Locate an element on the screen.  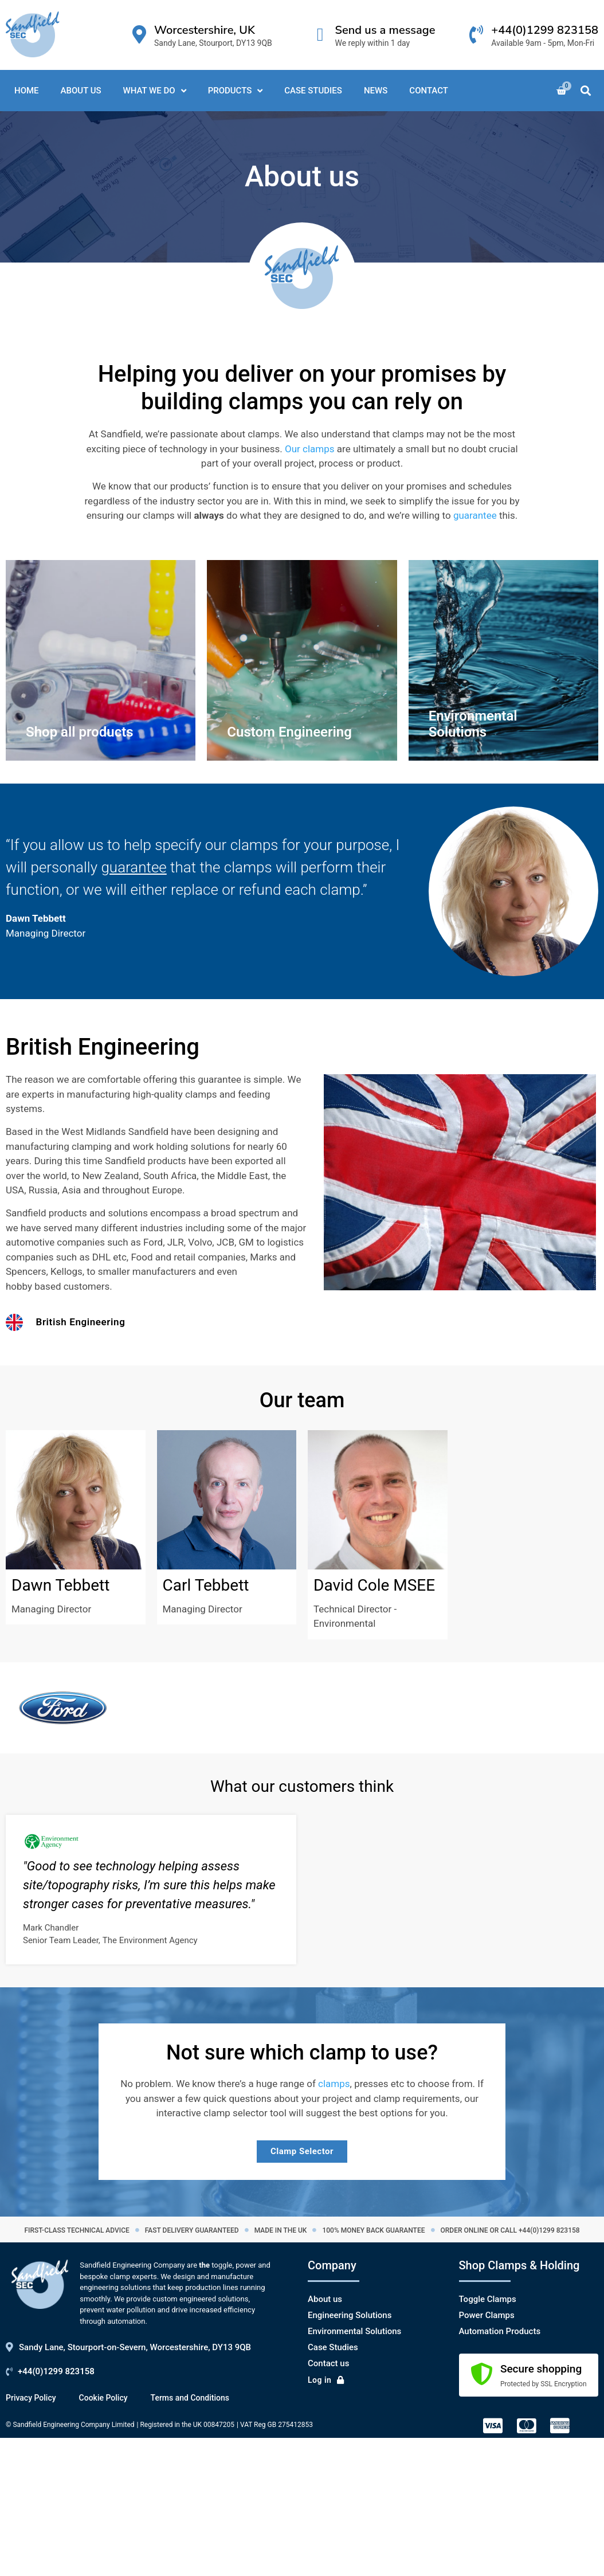
Toggle Clamps is located at coordinates (487, 2299).